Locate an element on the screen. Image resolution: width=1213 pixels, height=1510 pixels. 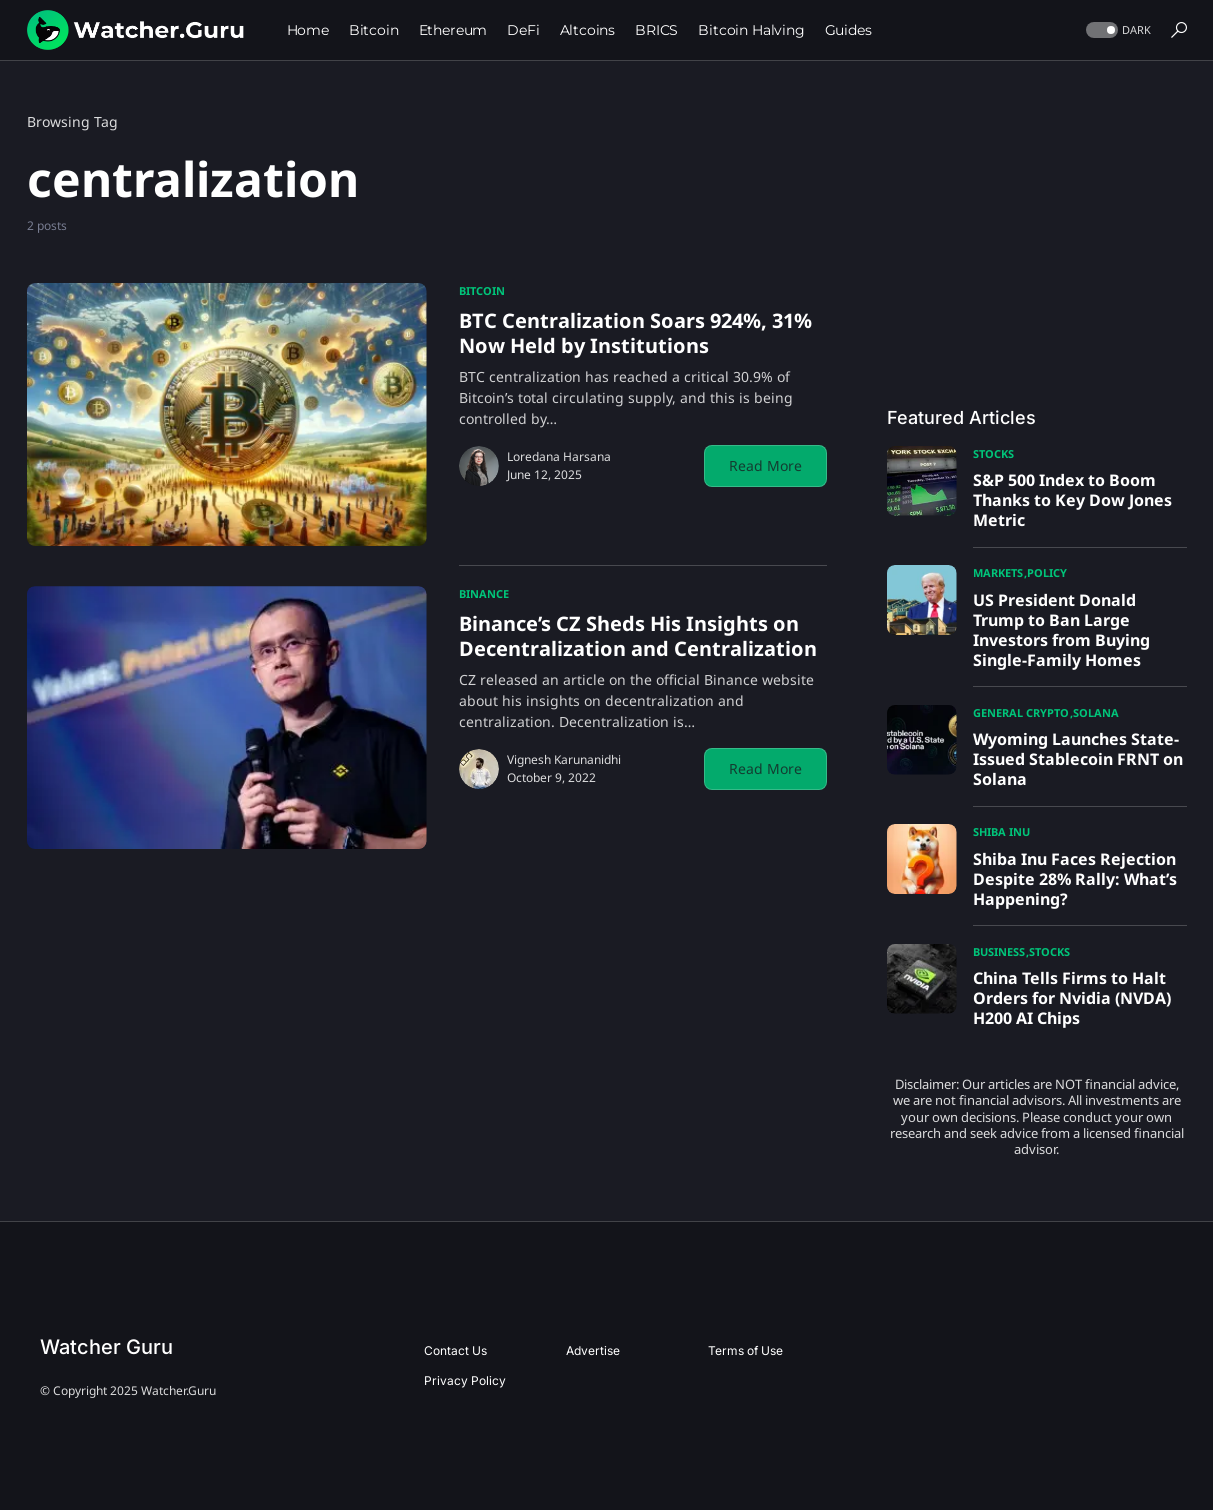
Watcher Guru is located at coordinates (106, 1347).